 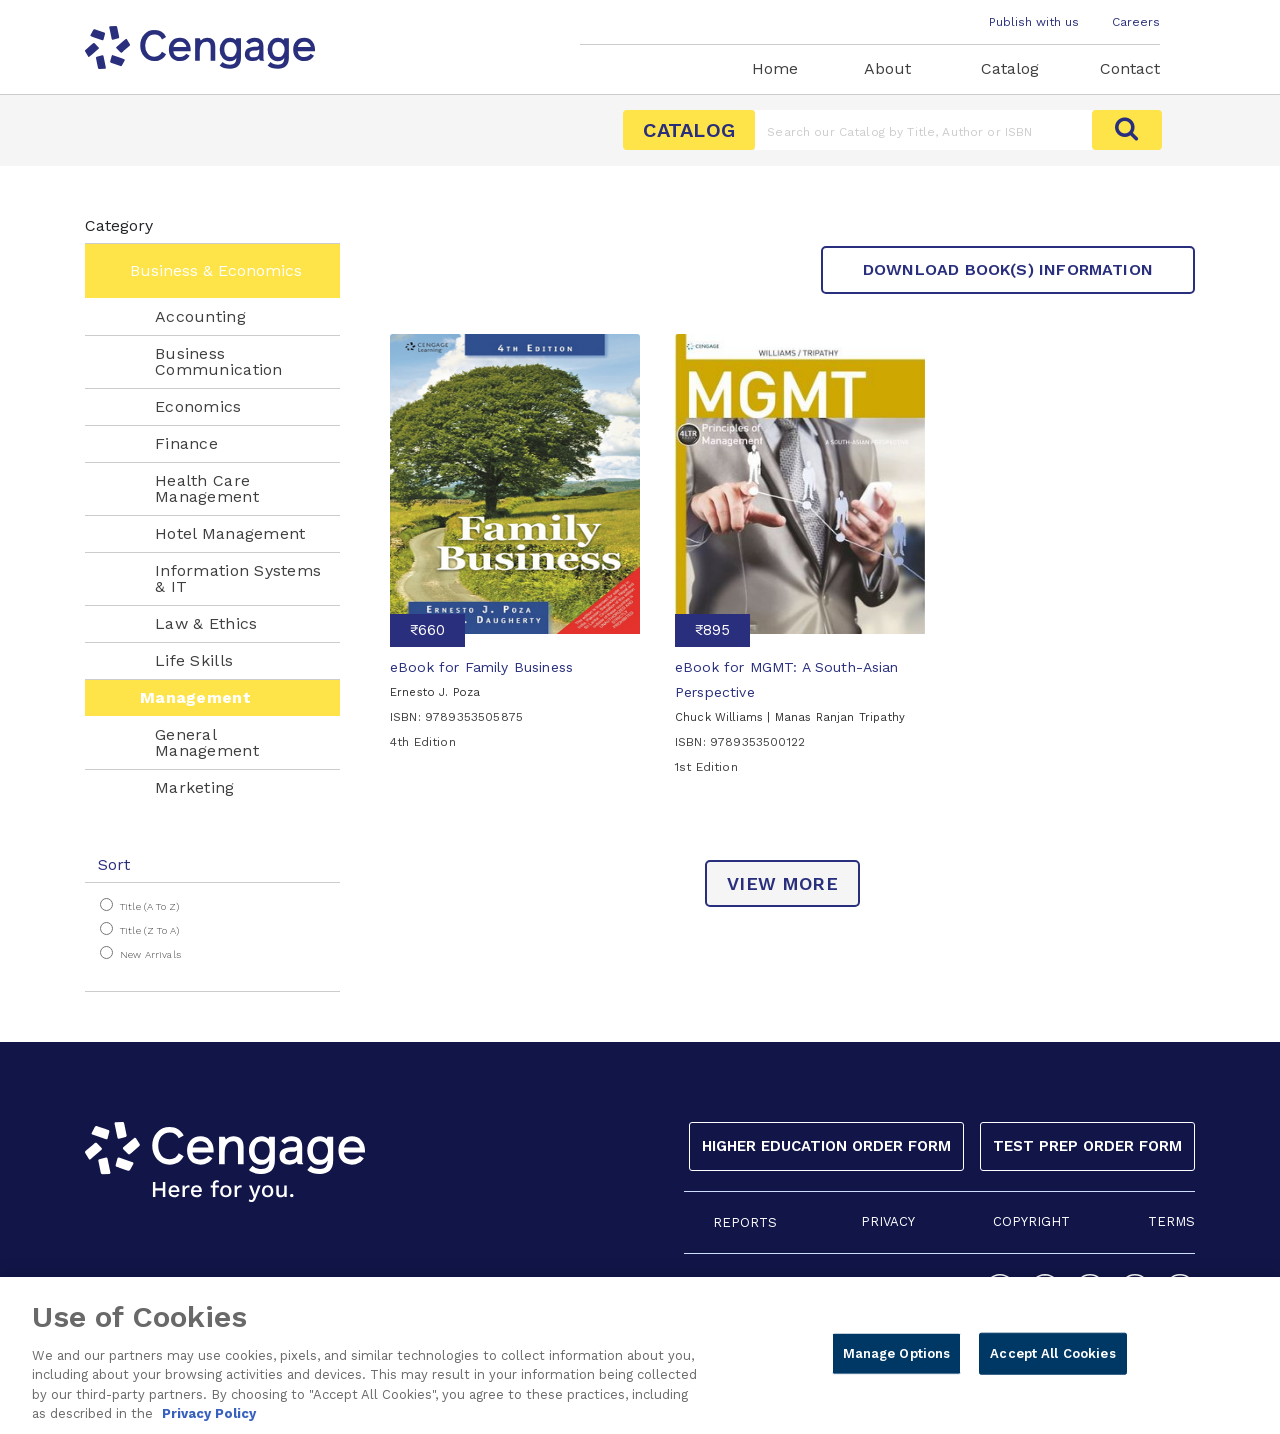 What do you see at coordinates (149, 906) in the screenshot?
I see `Title (A to Z)` at bounding box center [149, 906].